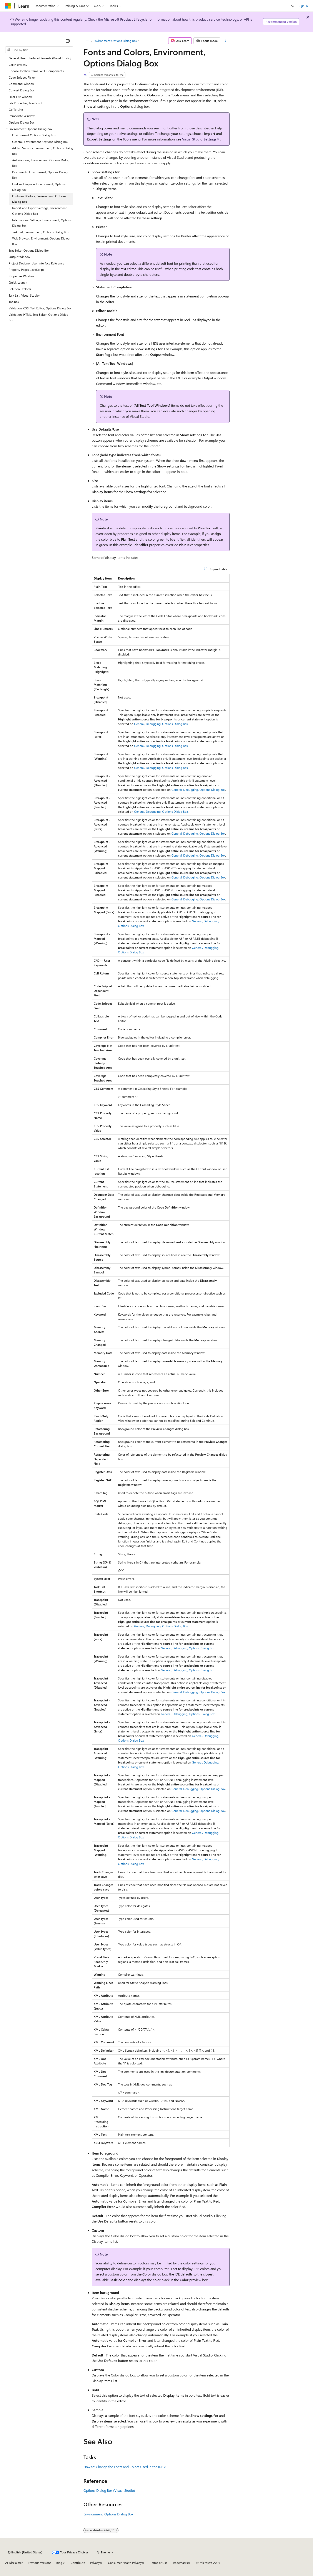  Describe the element at coordinates (36, 71) in the screenshot. I see `Choose Toolbox Items, WPF Components [treeitem]` at that location.